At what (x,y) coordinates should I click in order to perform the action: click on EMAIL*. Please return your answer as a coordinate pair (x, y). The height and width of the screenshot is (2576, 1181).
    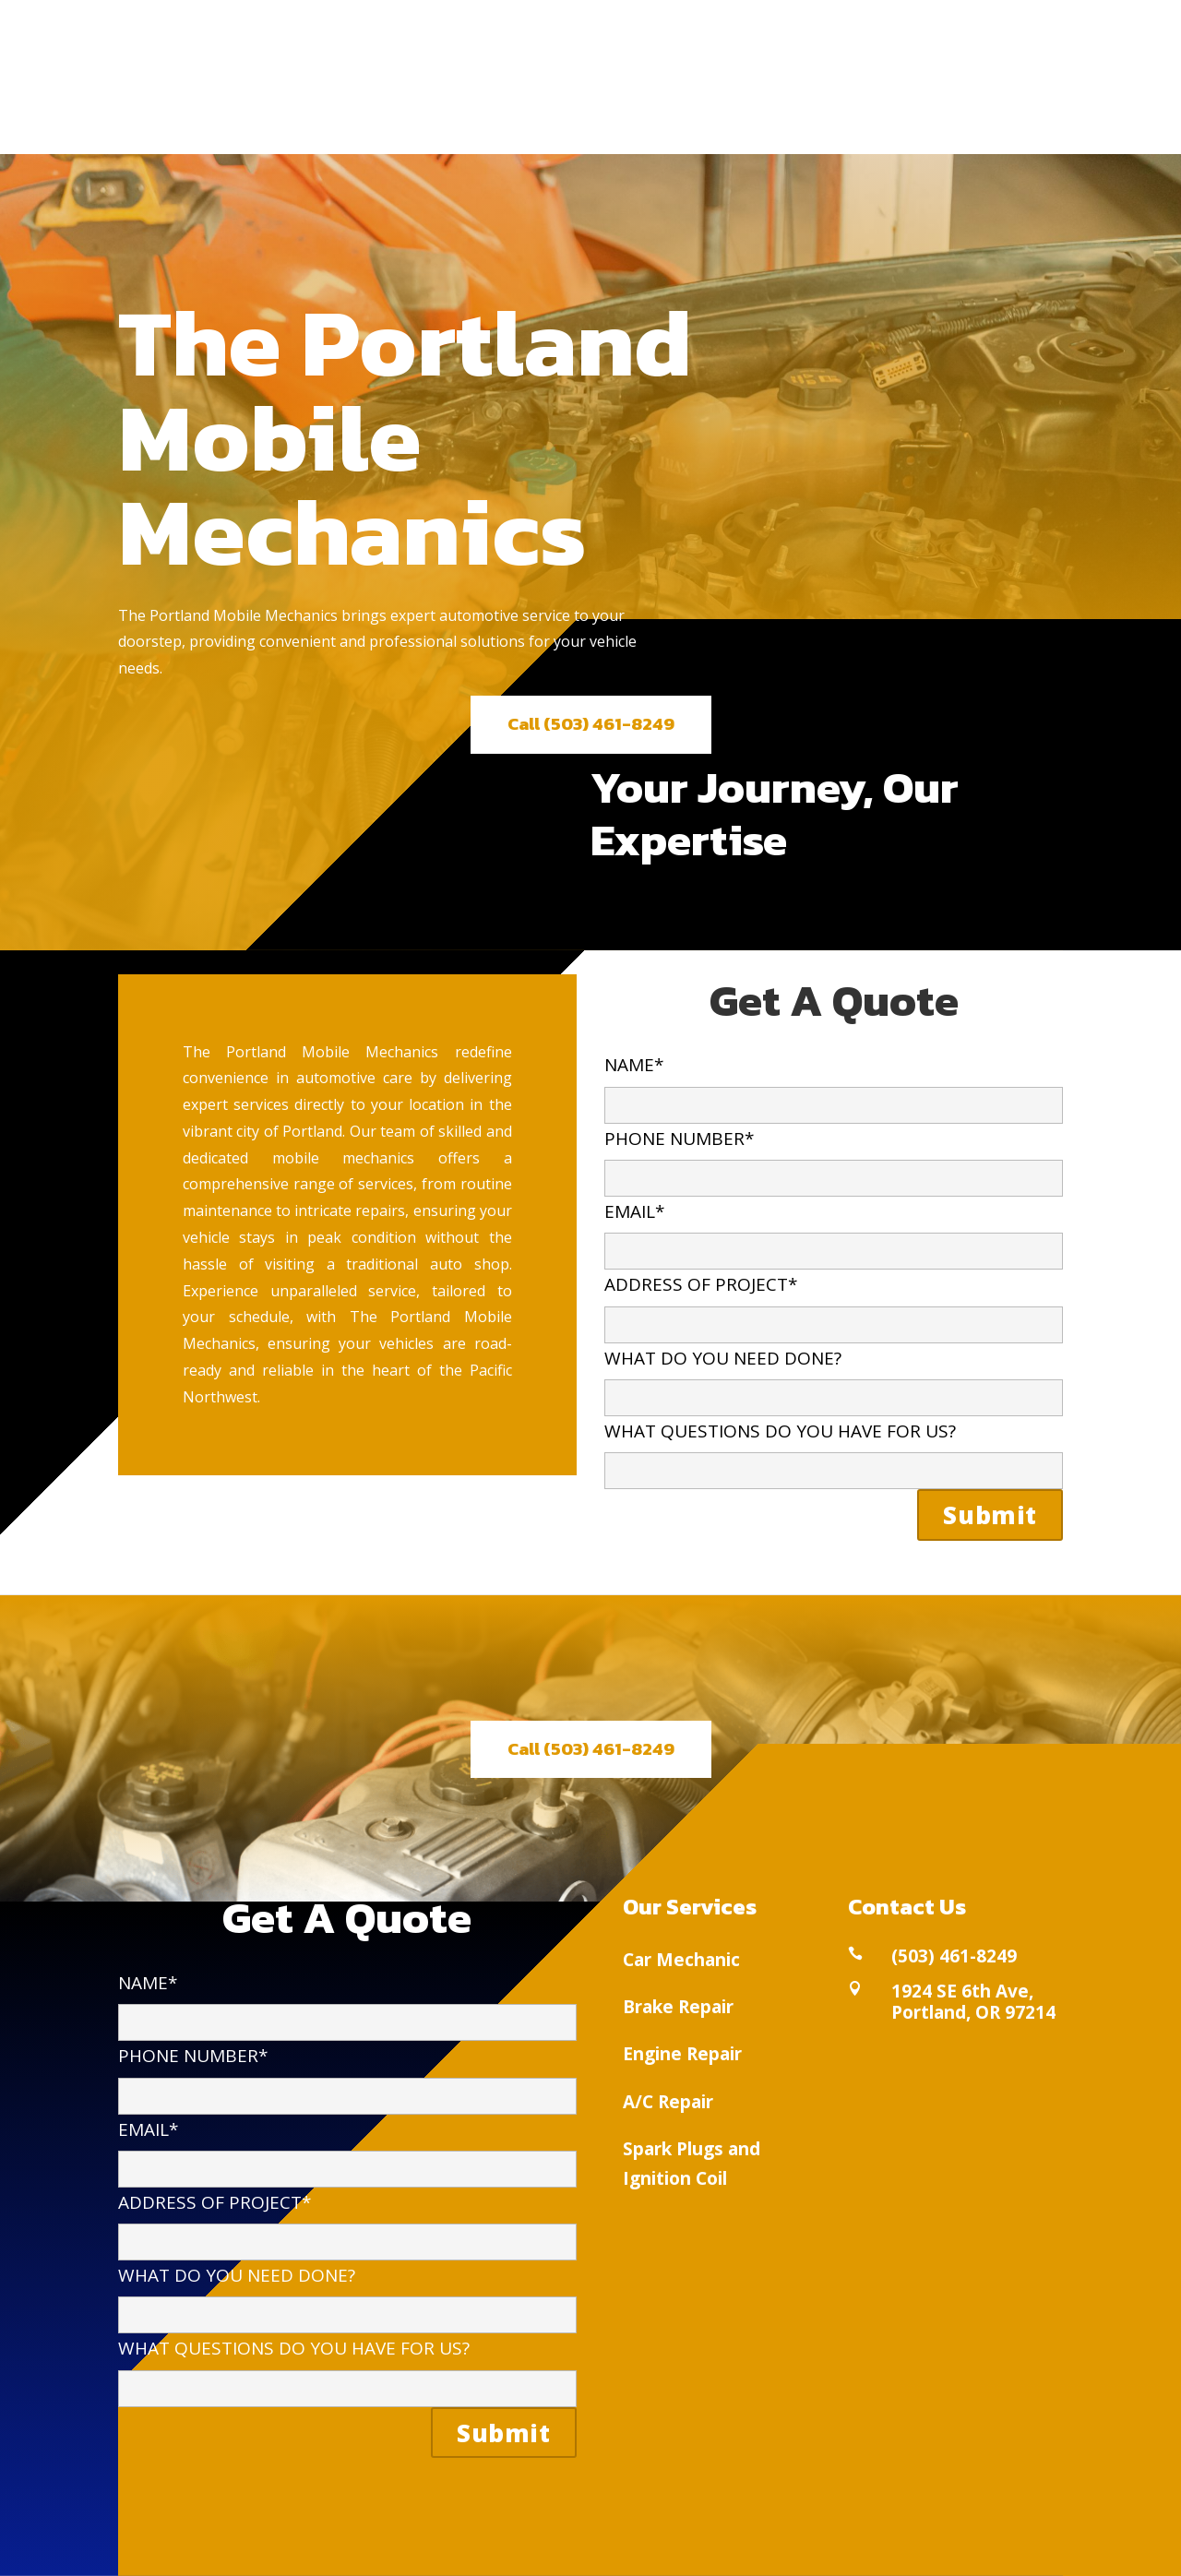
    Looking at the image, I should click on (833, 1230).